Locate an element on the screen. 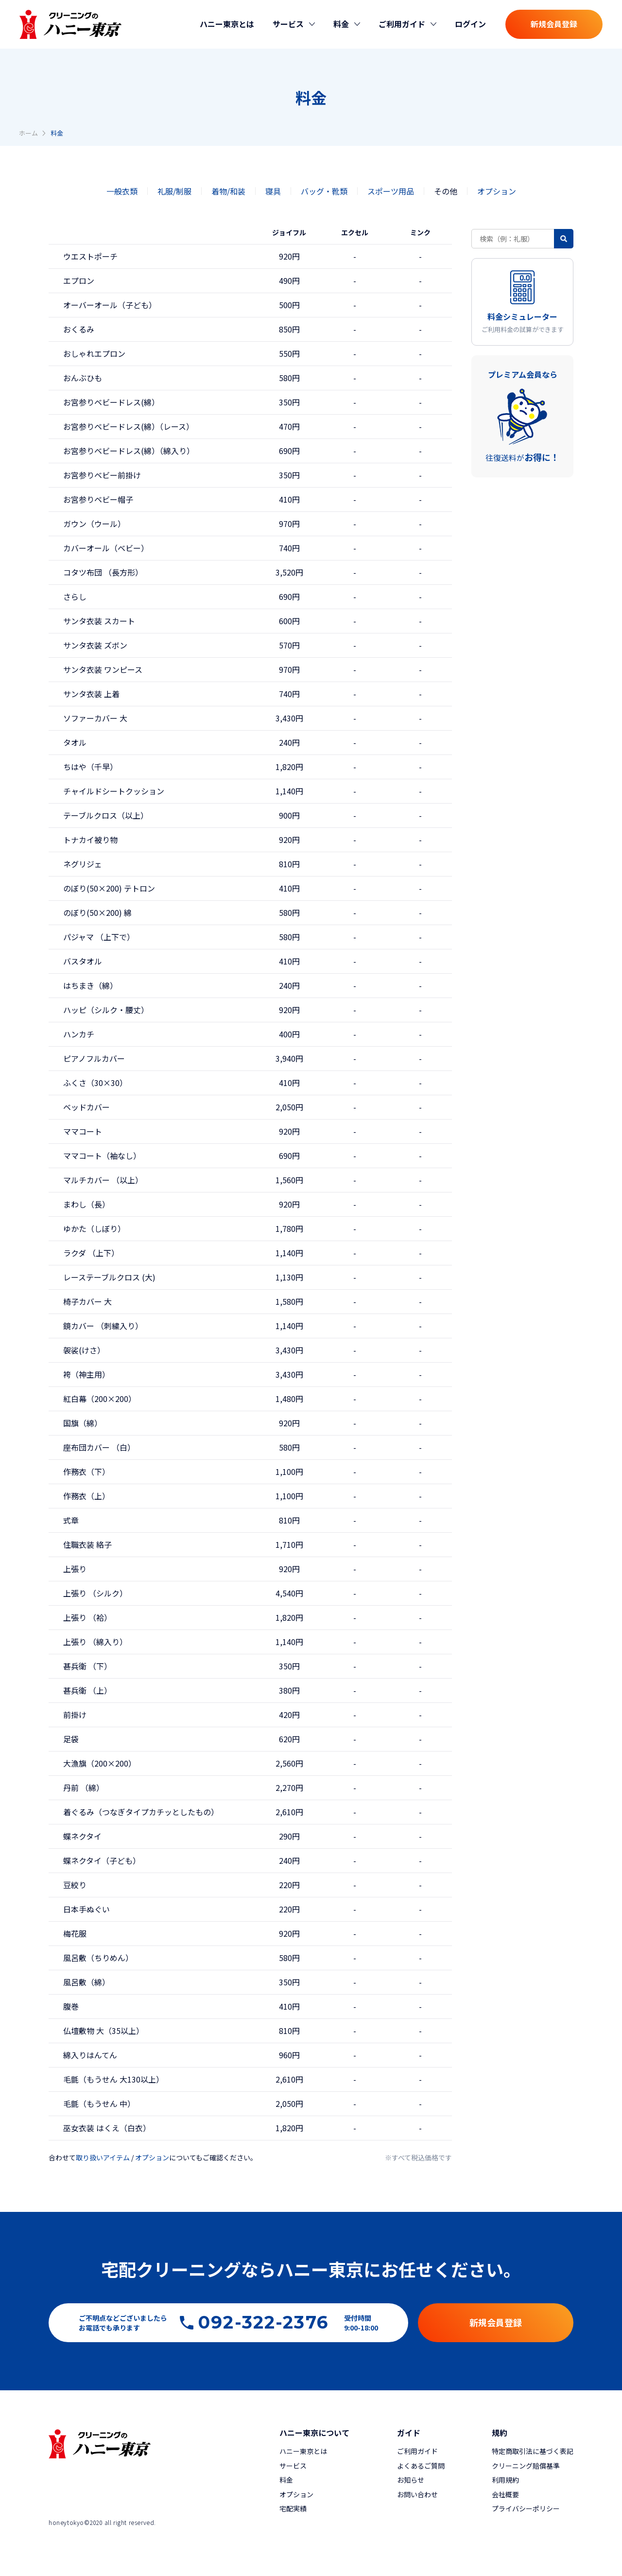 The image size is (622, 2576). 綿入りはんてん is located at coordinates (90, 2055).